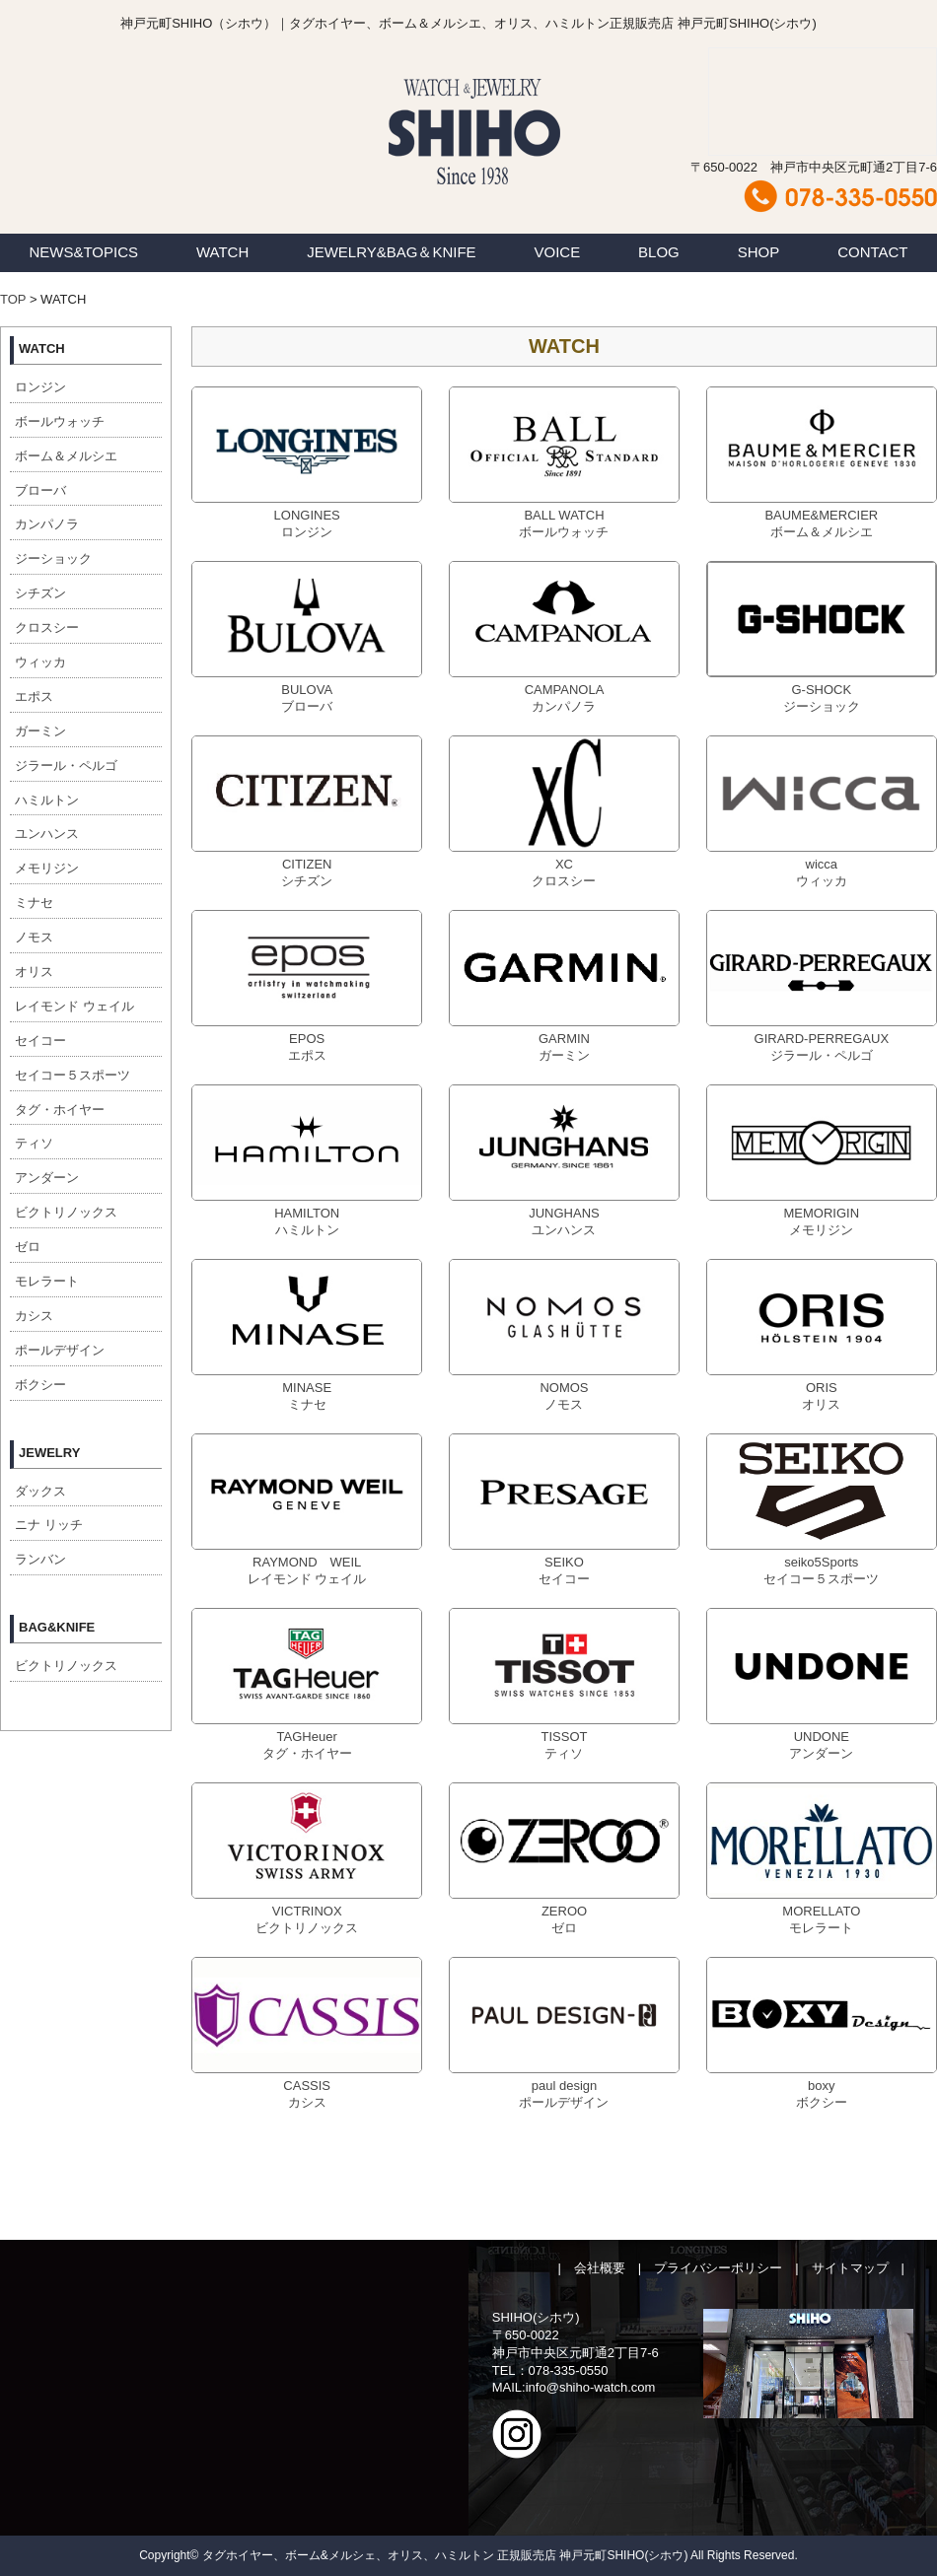 This screenshot has height=2576, width=937. Describe the element at coordinates (40, 593) in the screenshot. I see `シチズン` at that location.